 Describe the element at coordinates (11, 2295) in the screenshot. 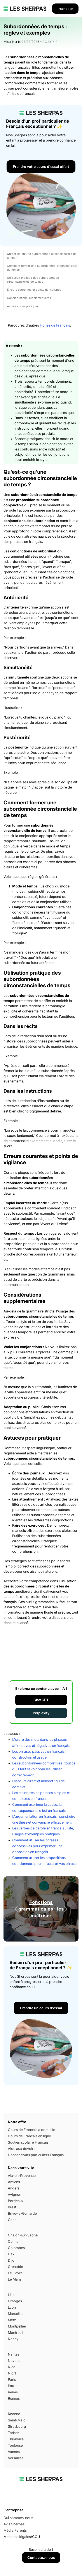

I see `Lille` at that location.